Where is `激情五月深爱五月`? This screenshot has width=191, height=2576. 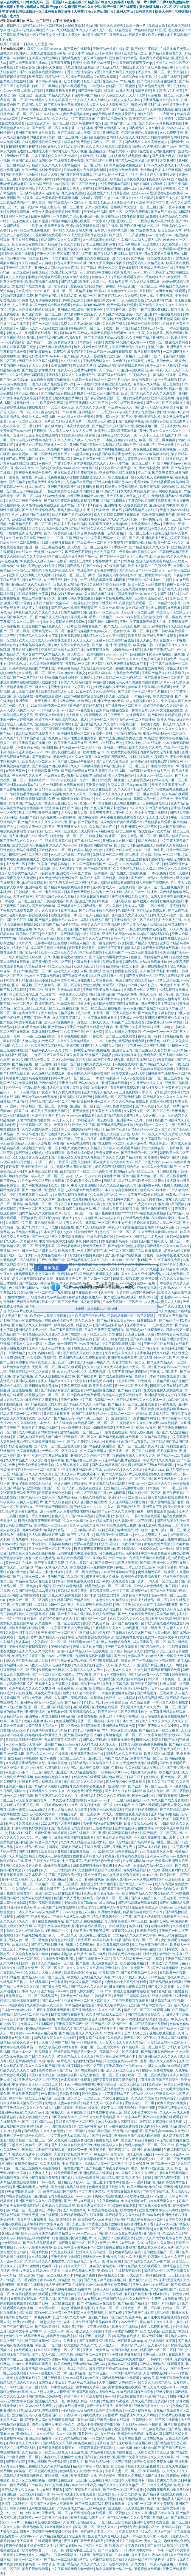 激情五月深爱五月 is located at coordinates (145, 1907).